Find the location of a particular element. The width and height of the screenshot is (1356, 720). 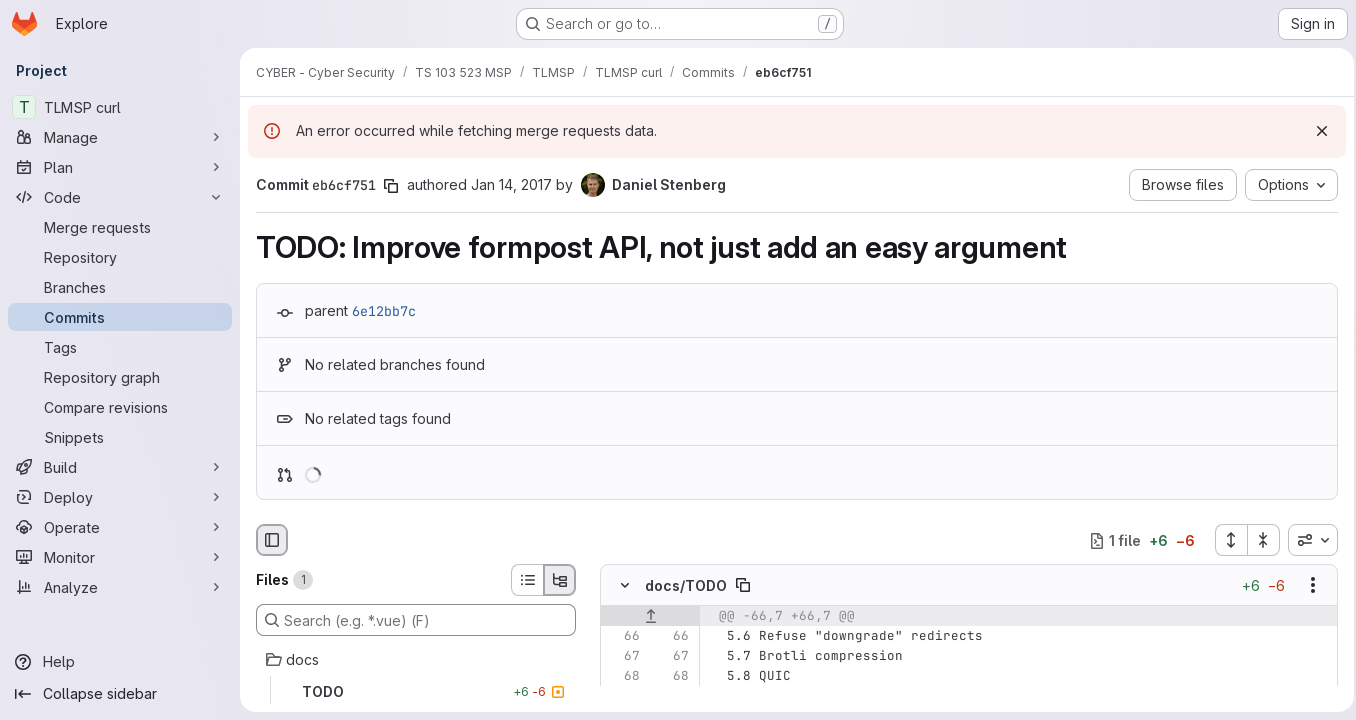

[Line 68] is located at coordinates (623, 677).